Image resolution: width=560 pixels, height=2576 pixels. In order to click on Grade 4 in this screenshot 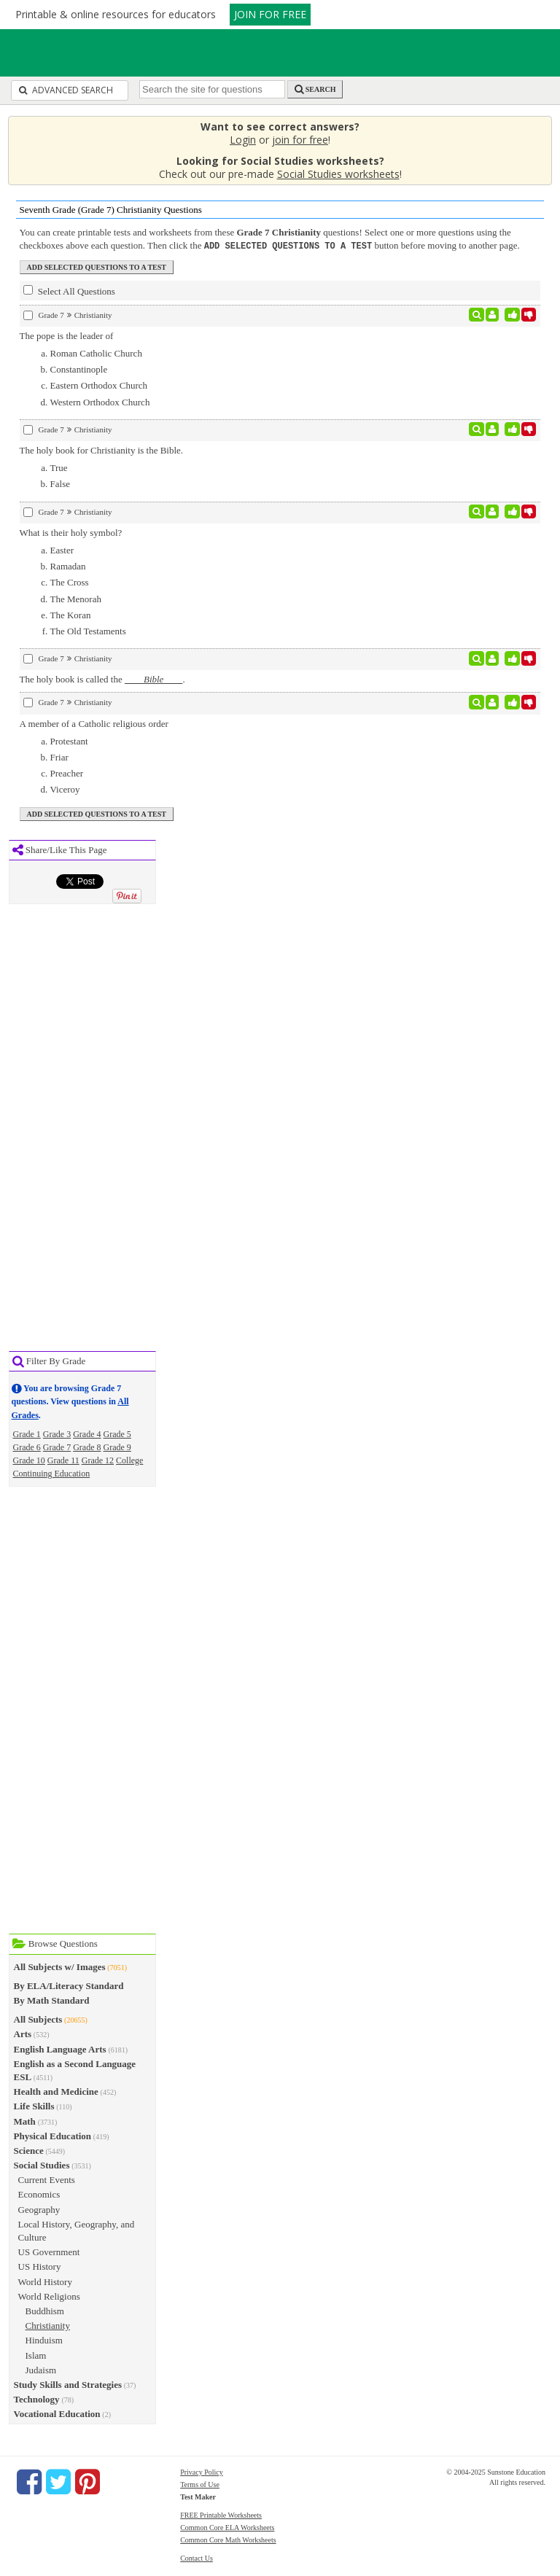, I will do `click(87, 1433)`.